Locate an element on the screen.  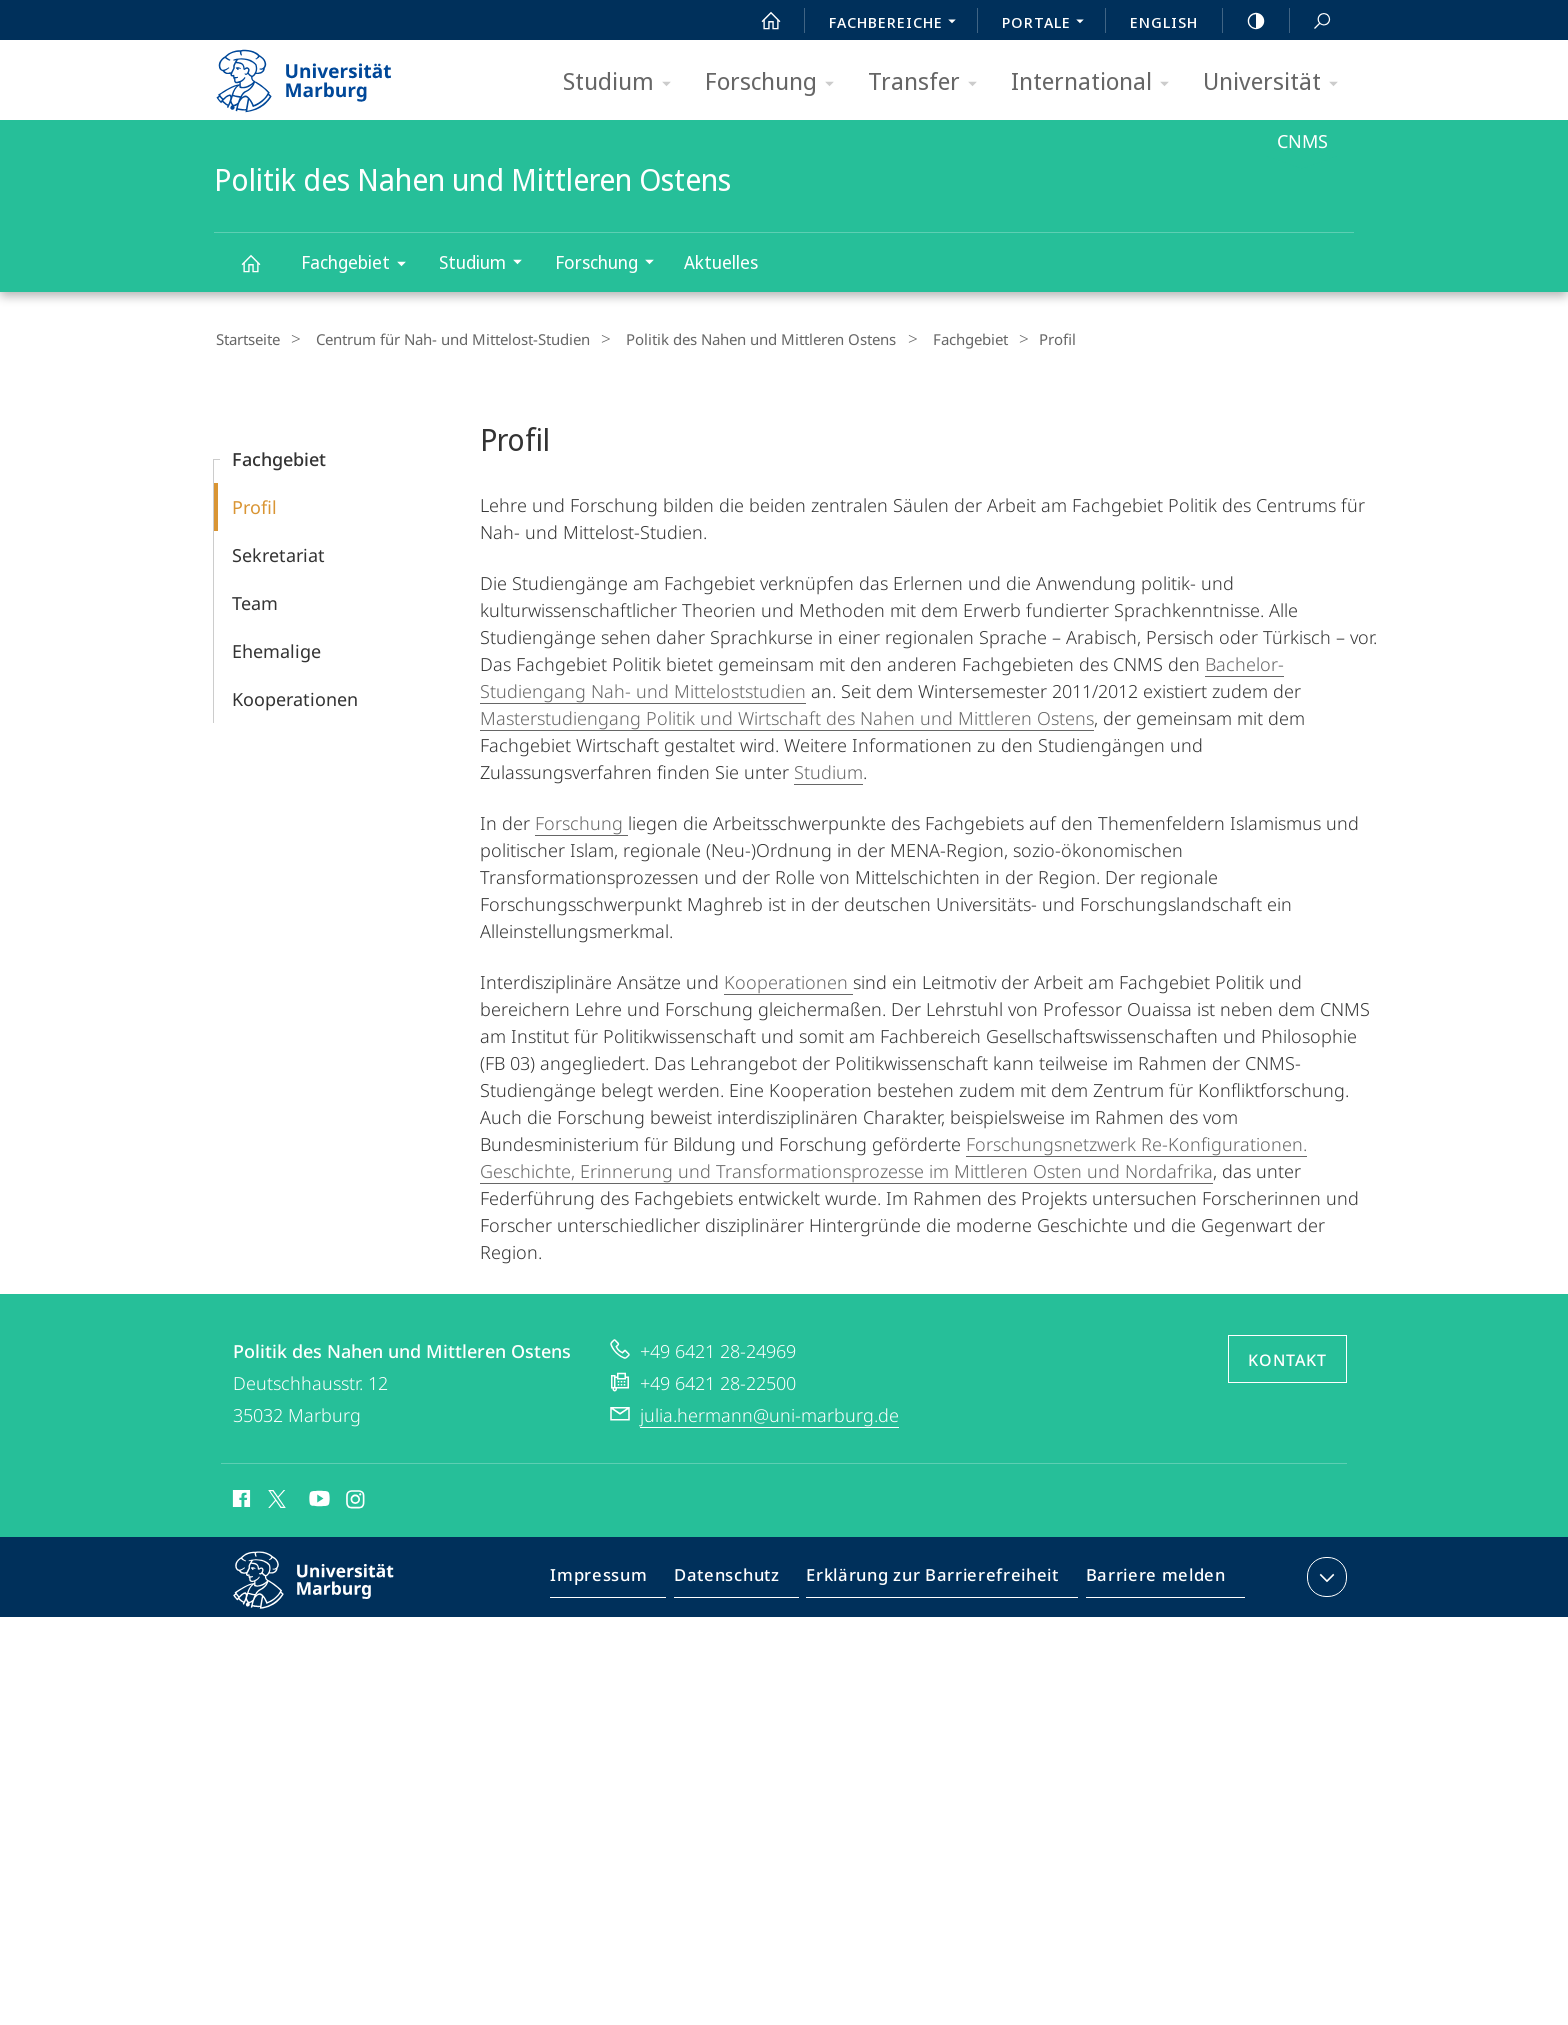
high-contrast version is located at coordinates (1245, 21).